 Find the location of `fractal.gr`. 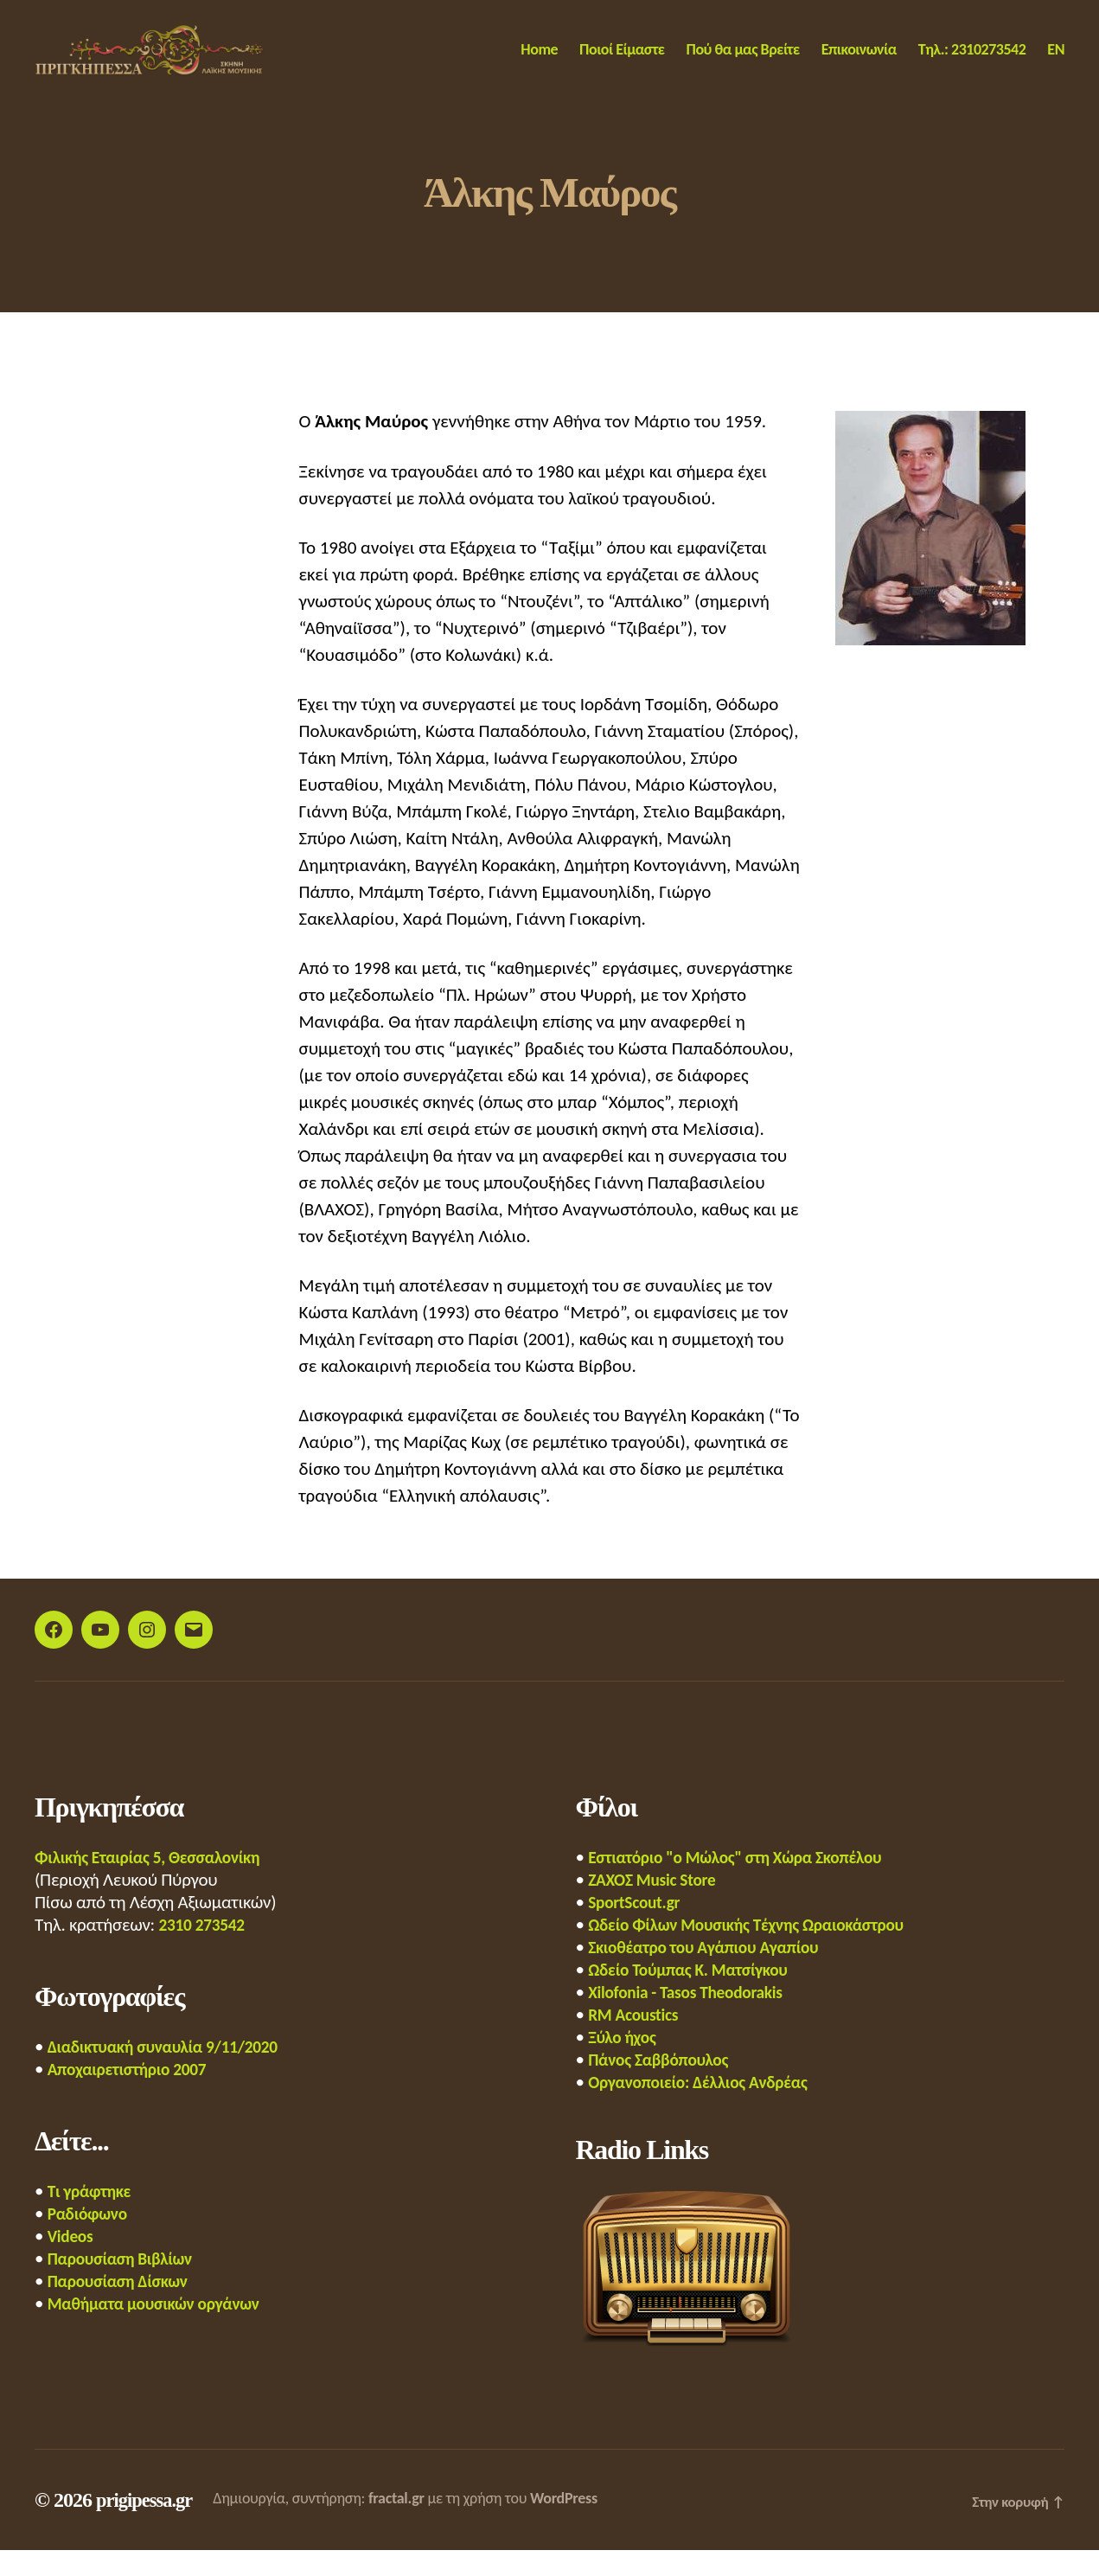

fractal.gr is located at coordinates (403, 2524).